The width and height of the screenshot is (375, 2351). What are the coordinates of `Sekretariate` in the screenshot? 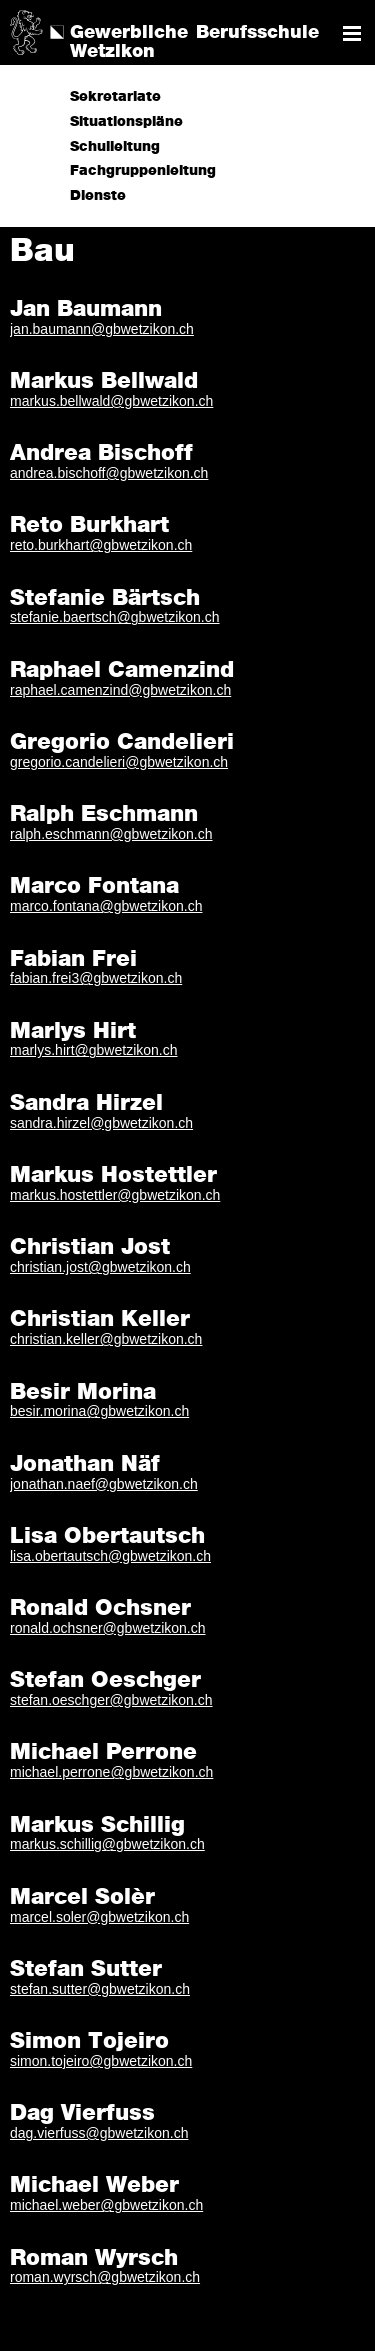 It's located at (115, 97).